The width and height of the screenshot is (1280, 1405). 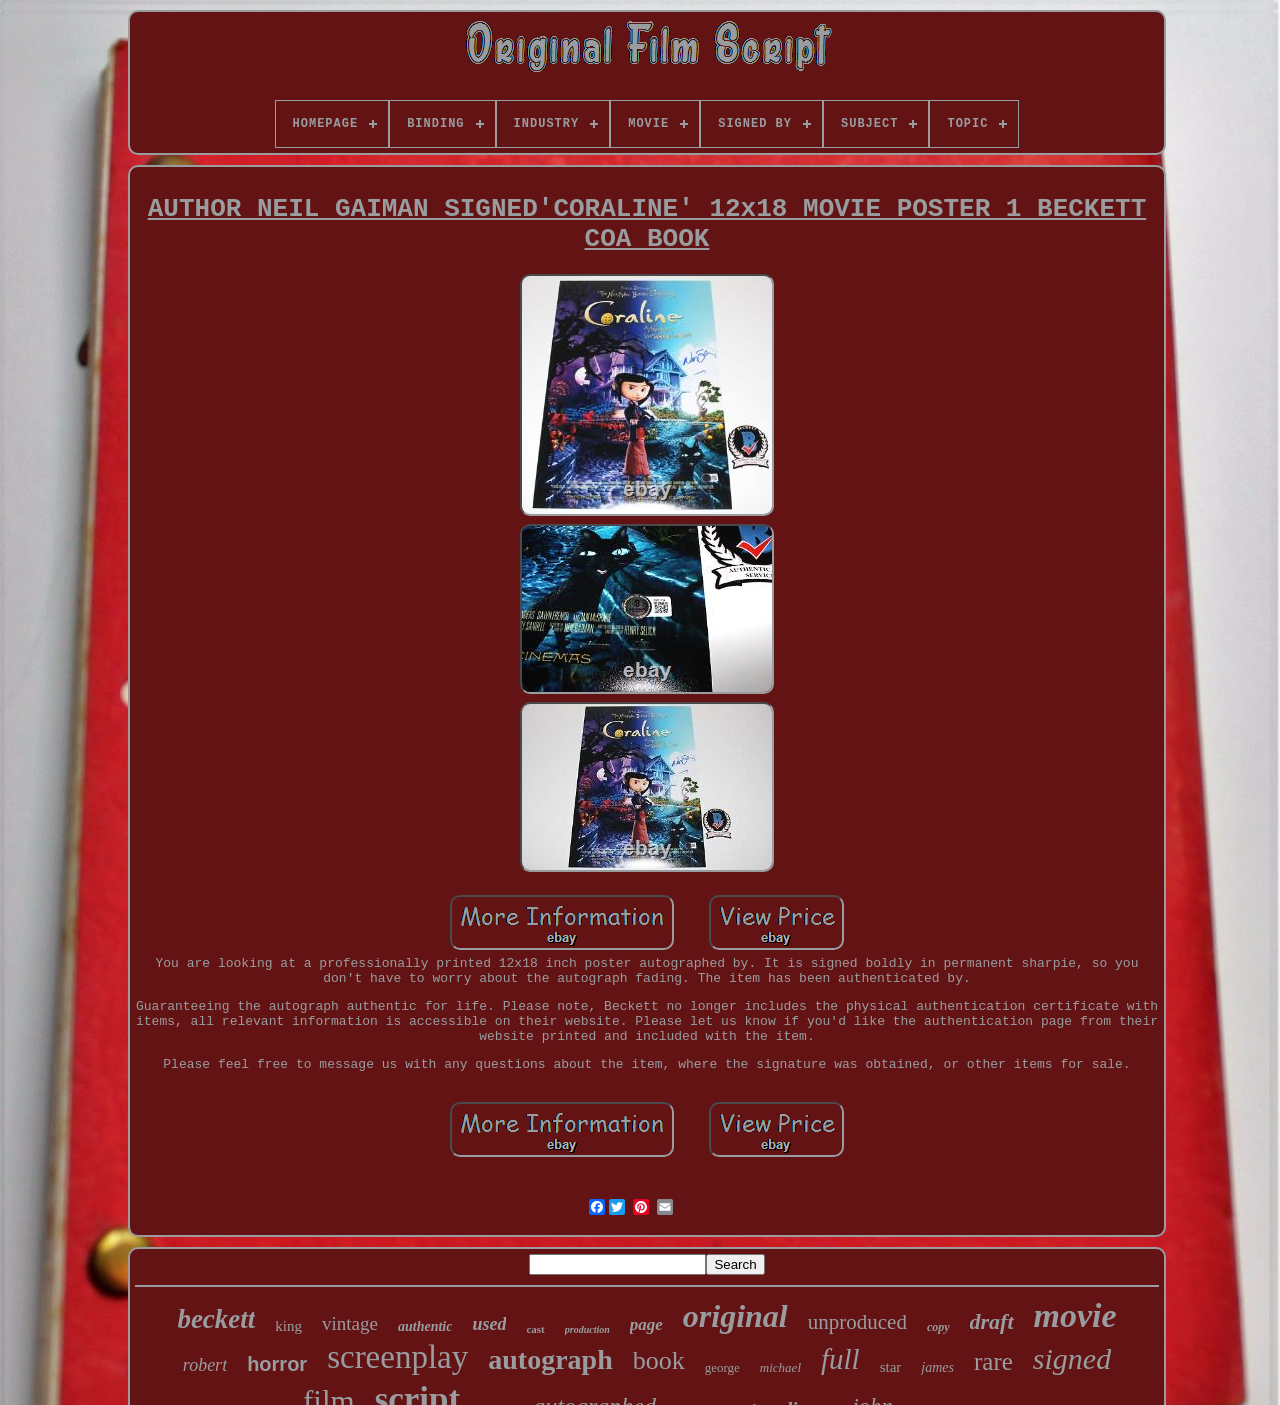 What do you see at coordinates (425, 1326) in the screenshot?
I see `authentic` at bounding box center [425, 1326].